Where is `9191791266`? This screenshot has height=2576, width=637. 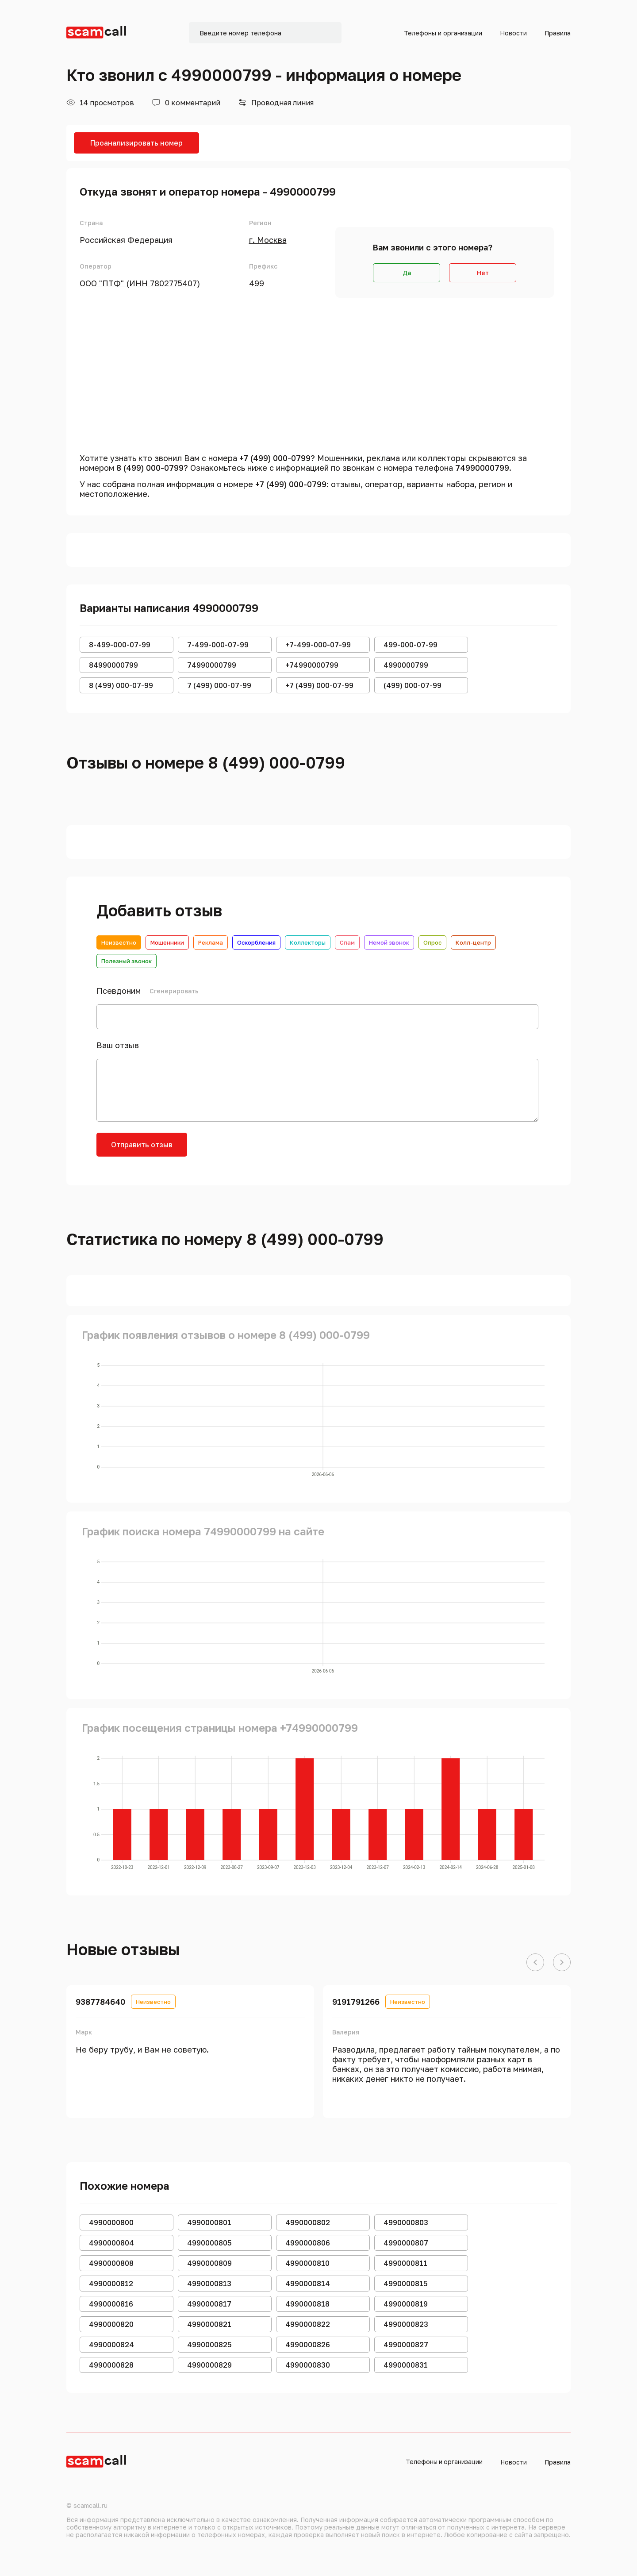
9191791266 is located at coordinates (356, 2002).